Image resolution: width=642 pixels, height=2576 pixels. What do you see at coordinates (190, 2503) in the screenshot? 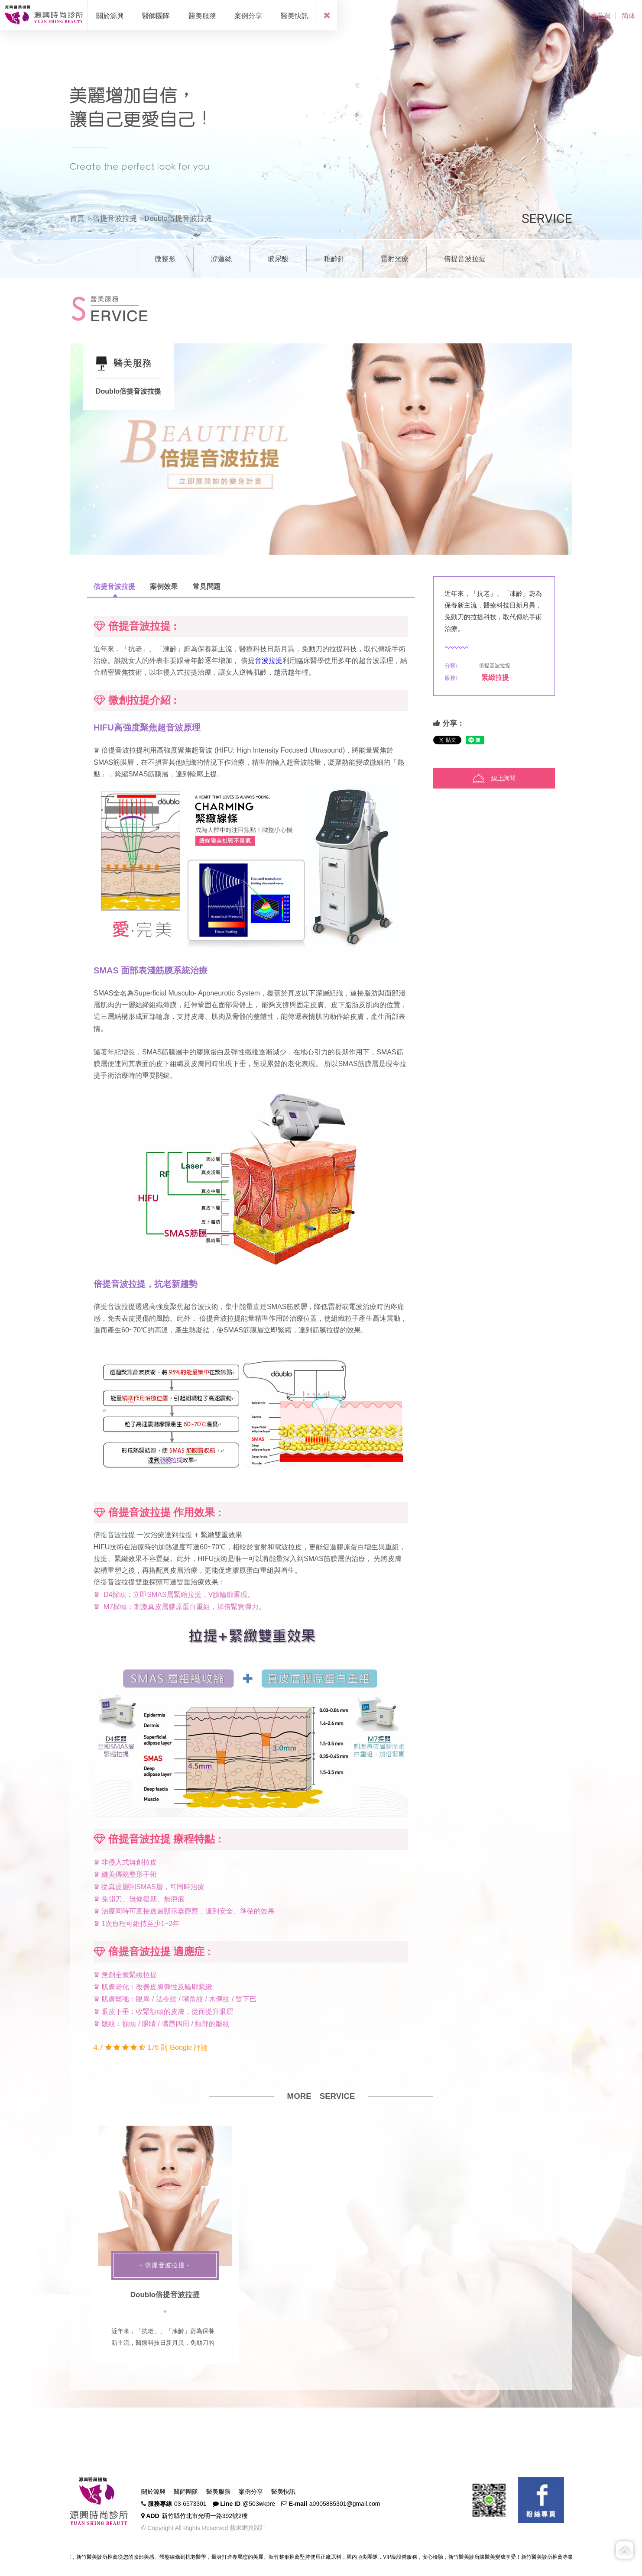
I see `03-6573301` at bounding box center [190, 2503].